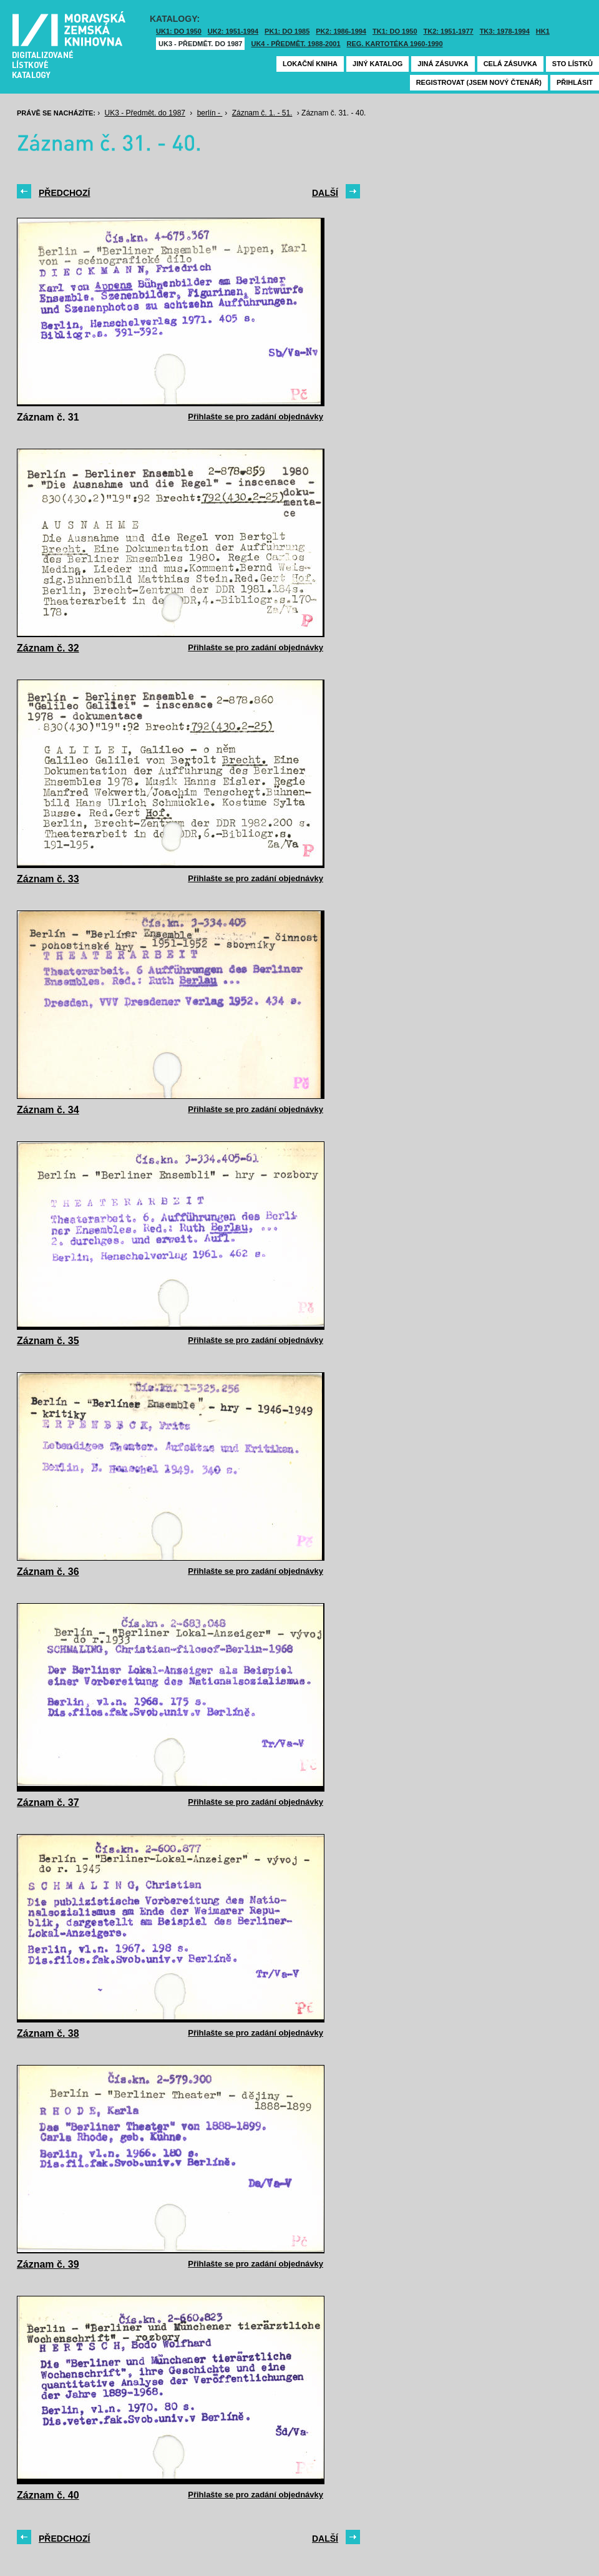 The height and width of the screenshot is (2576, 599). Describe the element at coordinates (48, 1110) in the screenshot. I see `Záznam č. 34` at that location.